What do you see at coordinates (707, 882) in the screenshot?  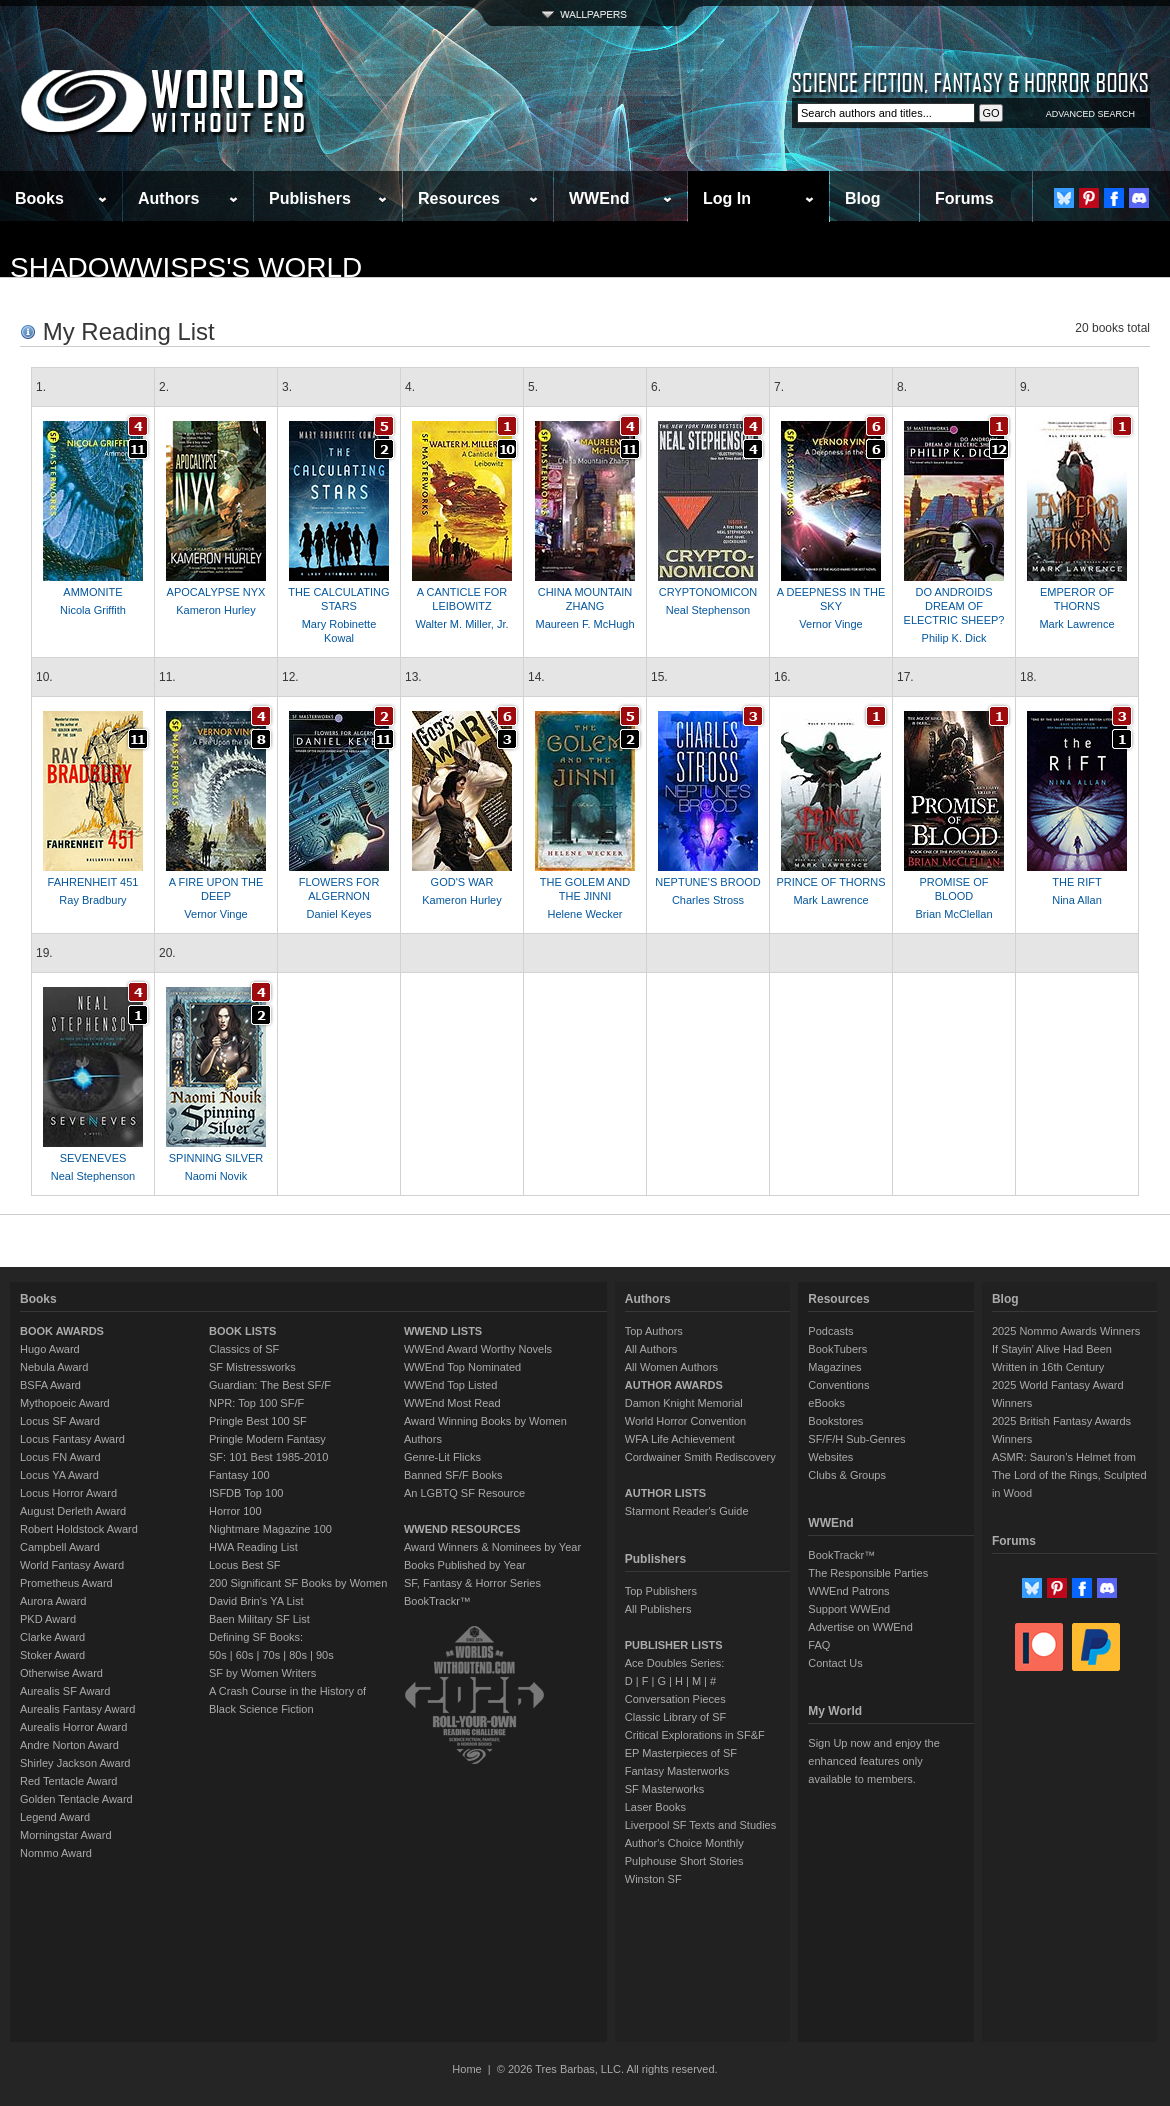 I see `NEPTUNE'S BROOD` at bounding box center [707, 882].